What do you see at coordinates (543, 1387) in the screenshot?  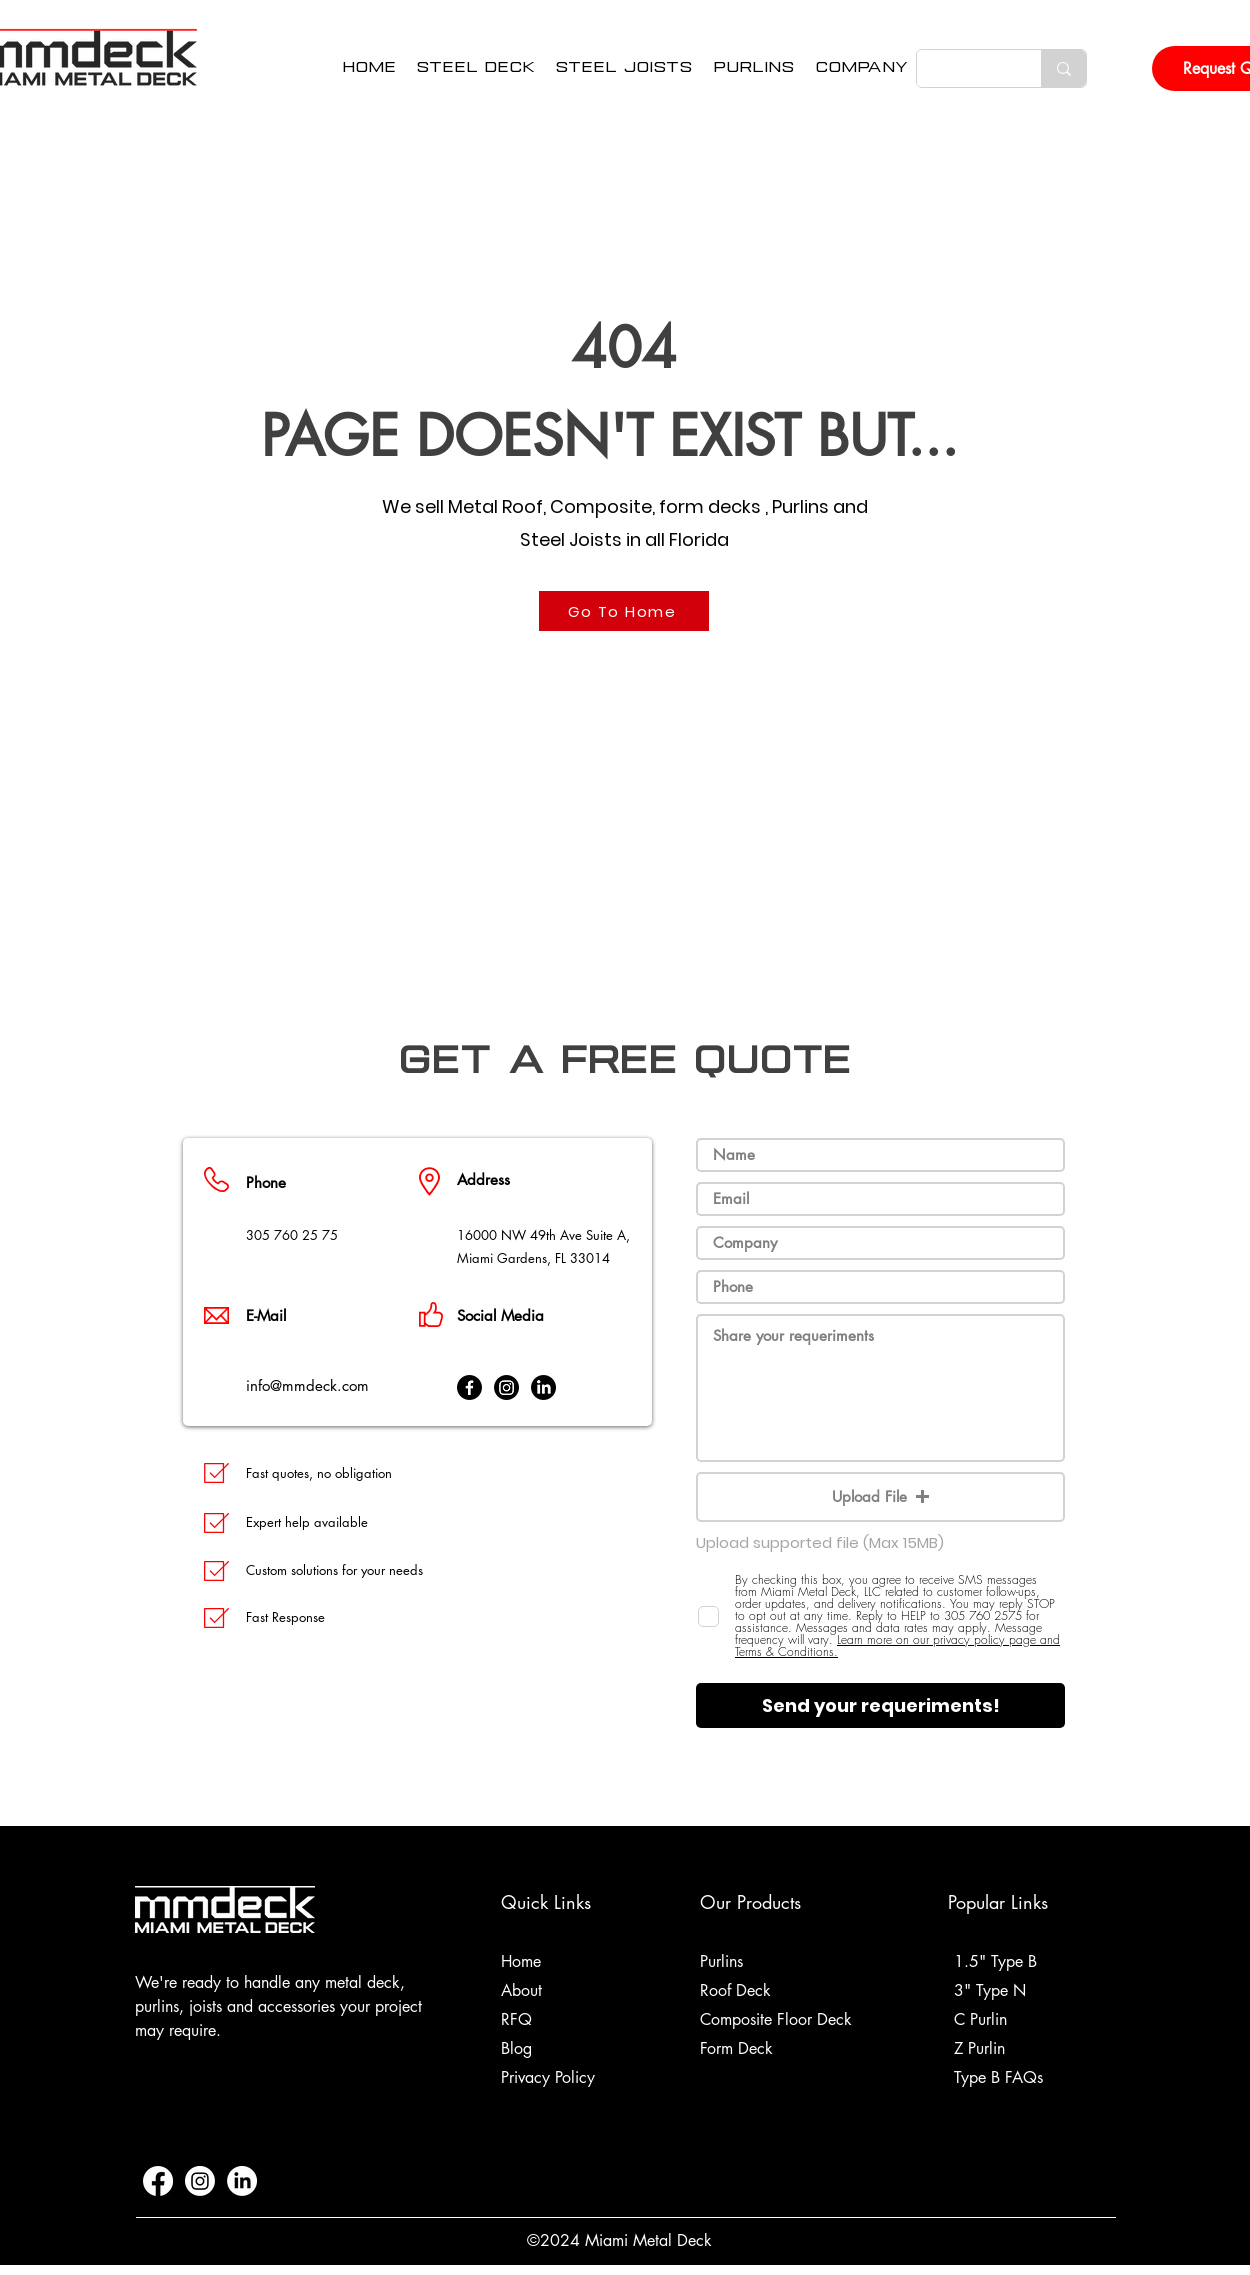 I see `[LinkedIn]` at bounding box center [543, 1387].